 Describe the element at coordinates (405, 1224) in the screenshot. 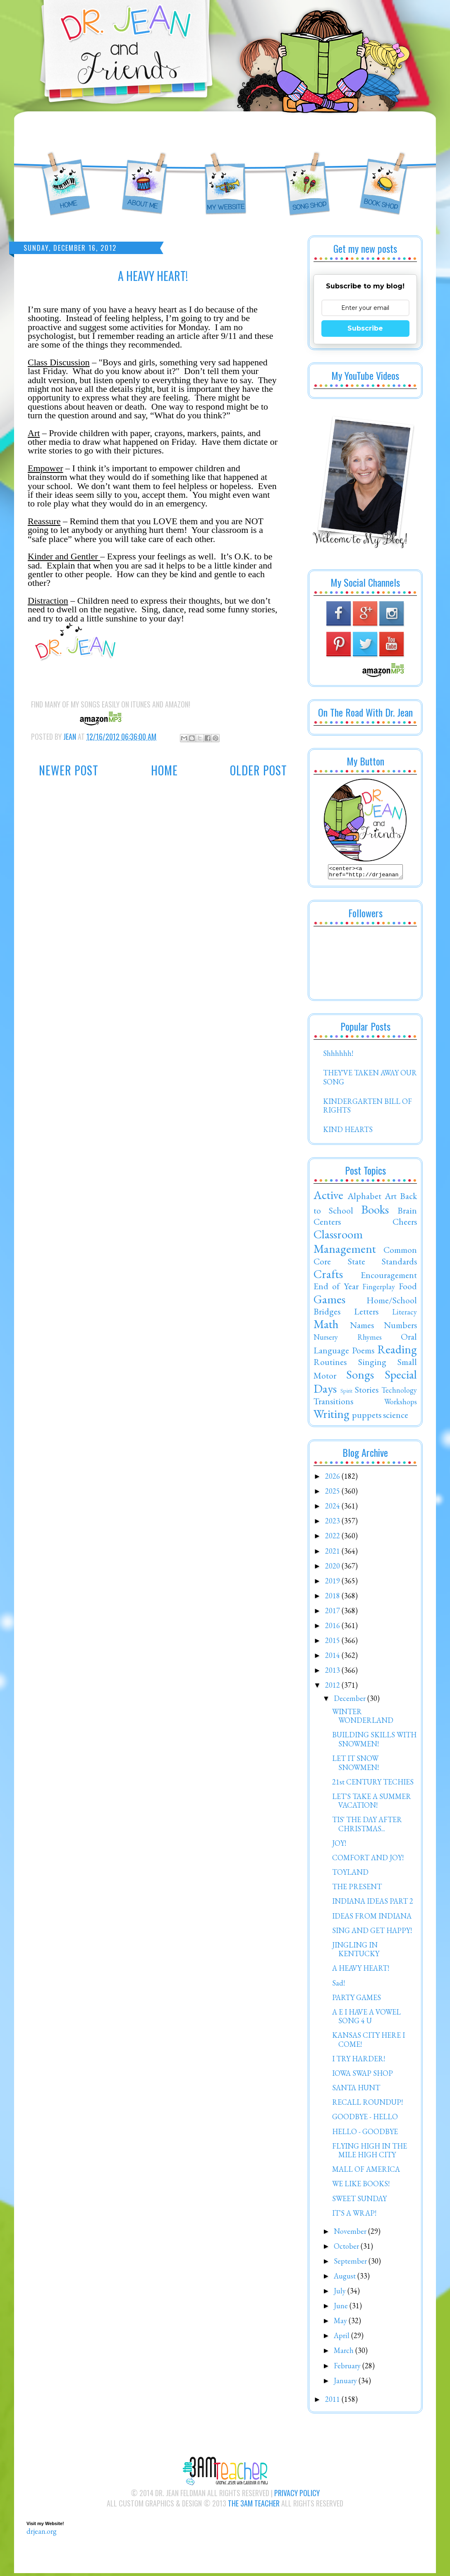

I see `Cheers` at that location.